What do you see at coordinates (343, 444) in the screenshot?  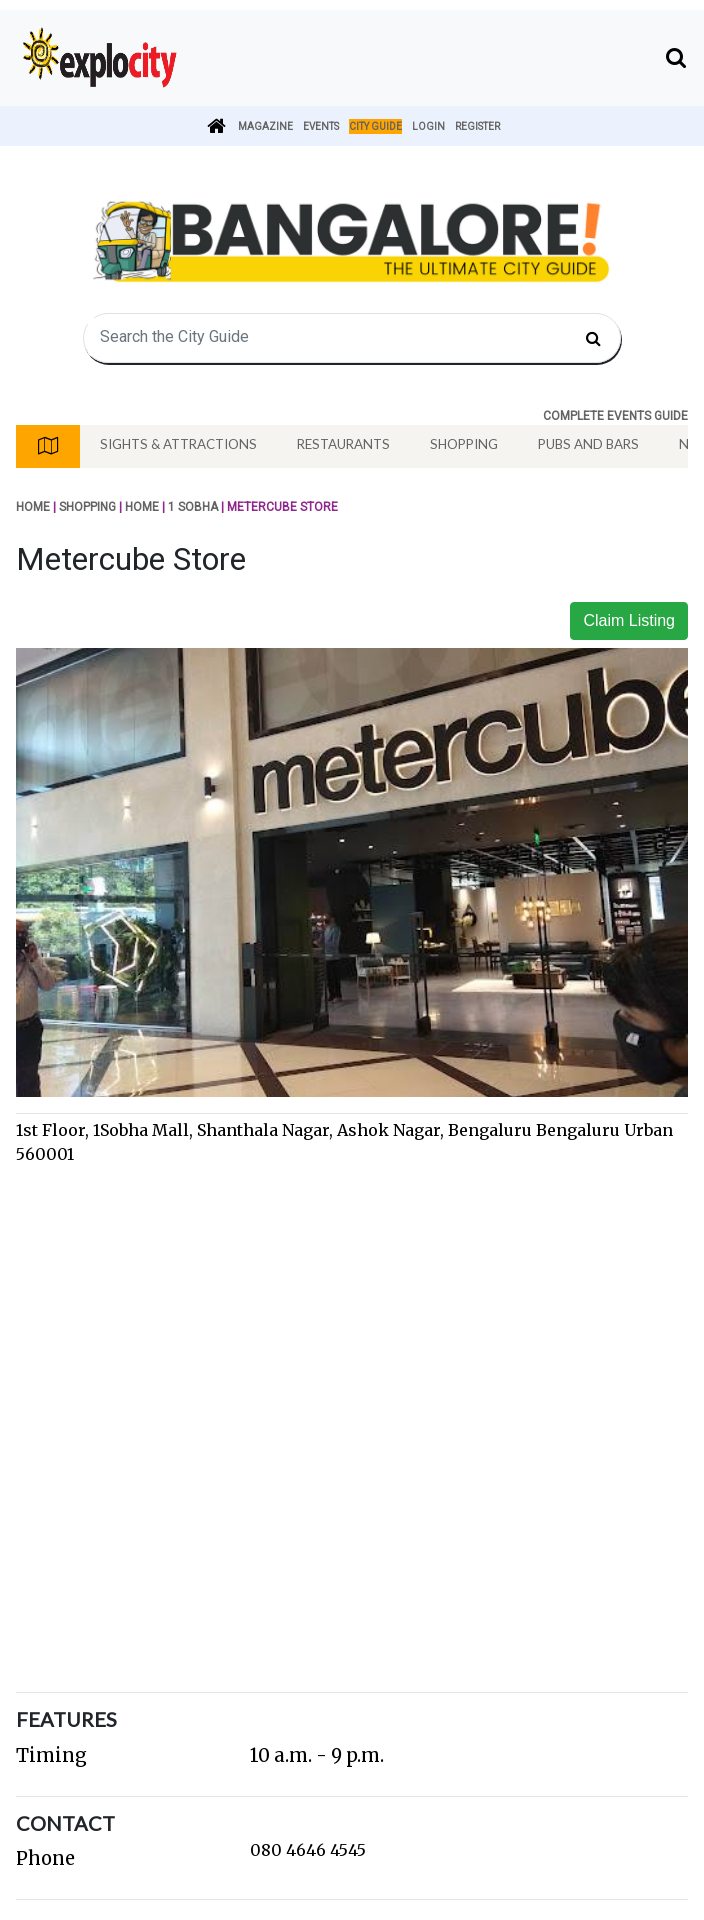 I see `Restaurants` at bounding box center [343, 444].